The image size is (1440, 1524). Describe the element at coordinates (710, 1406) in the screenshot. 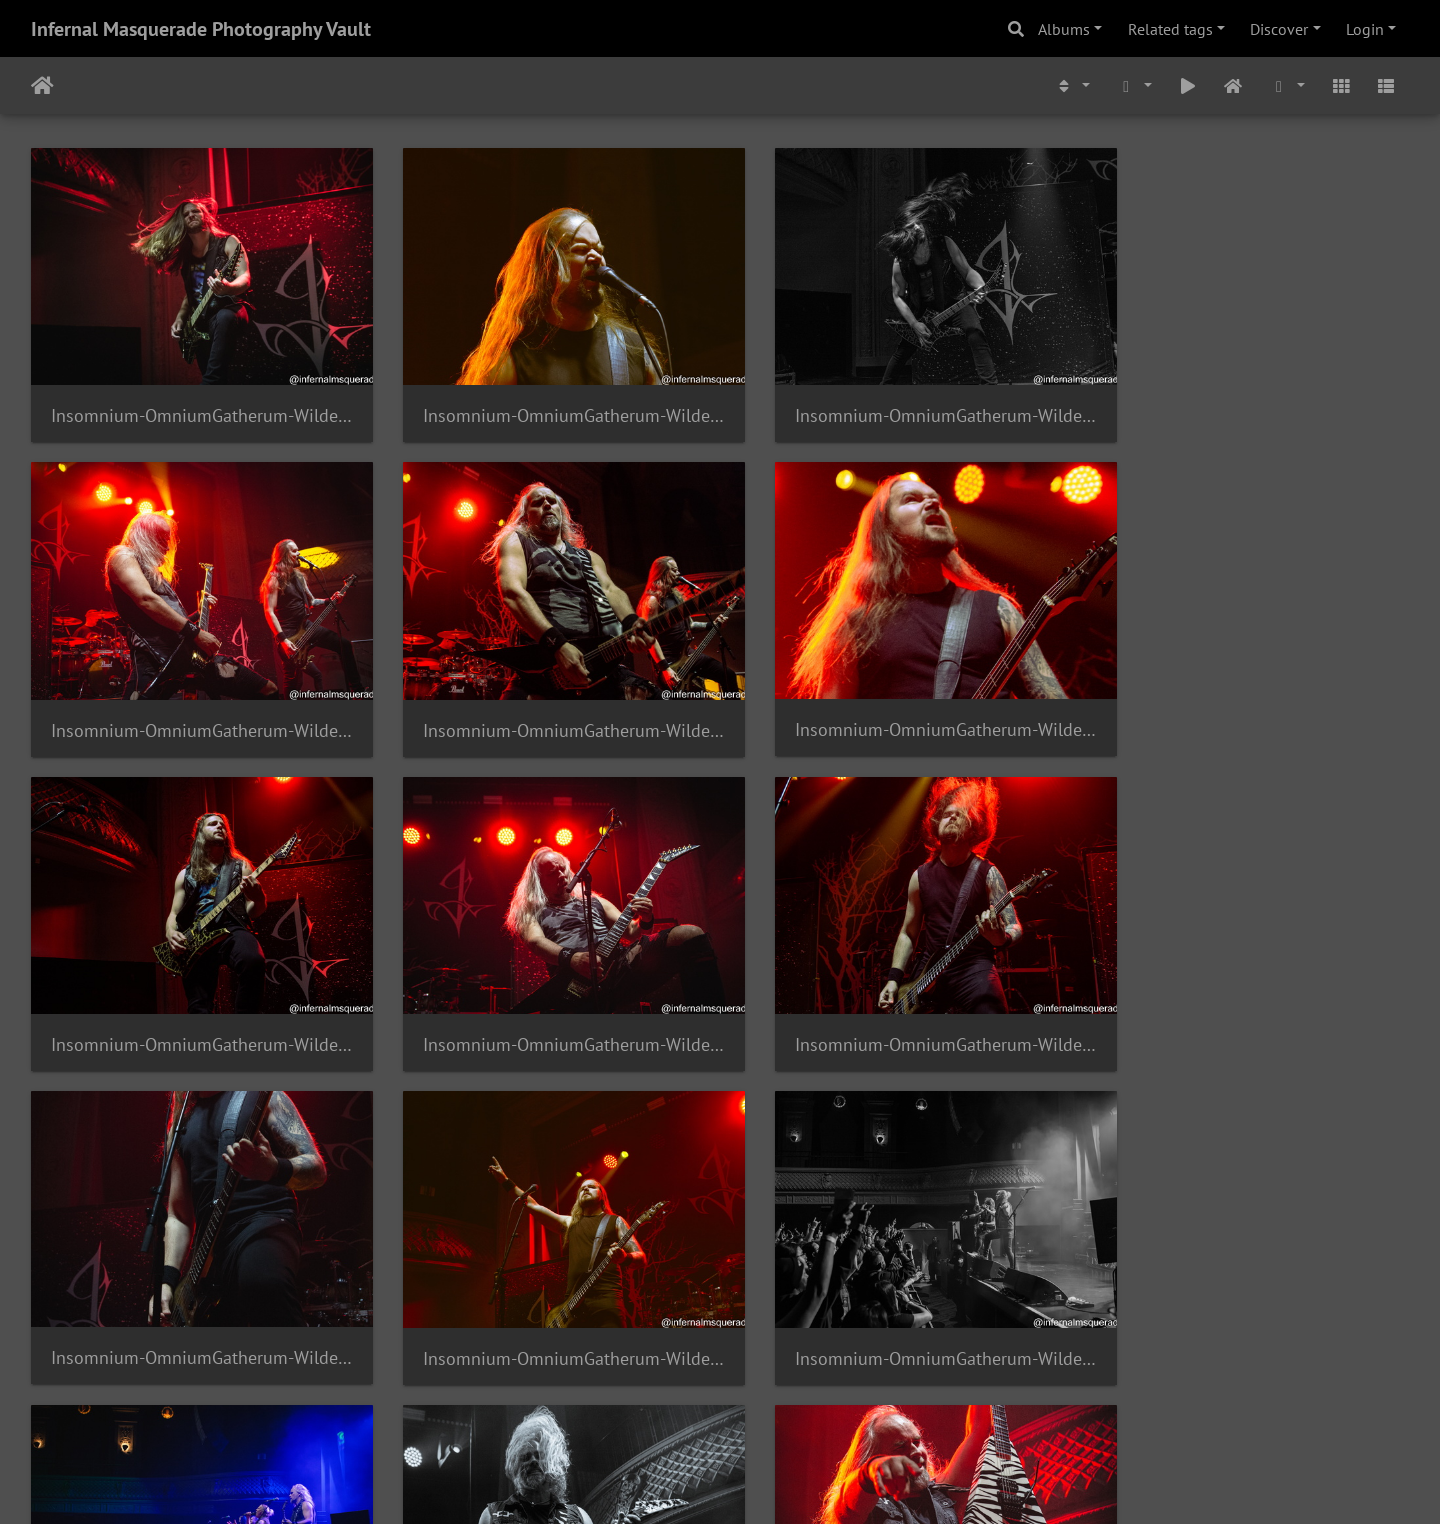

I see `301` at that location.